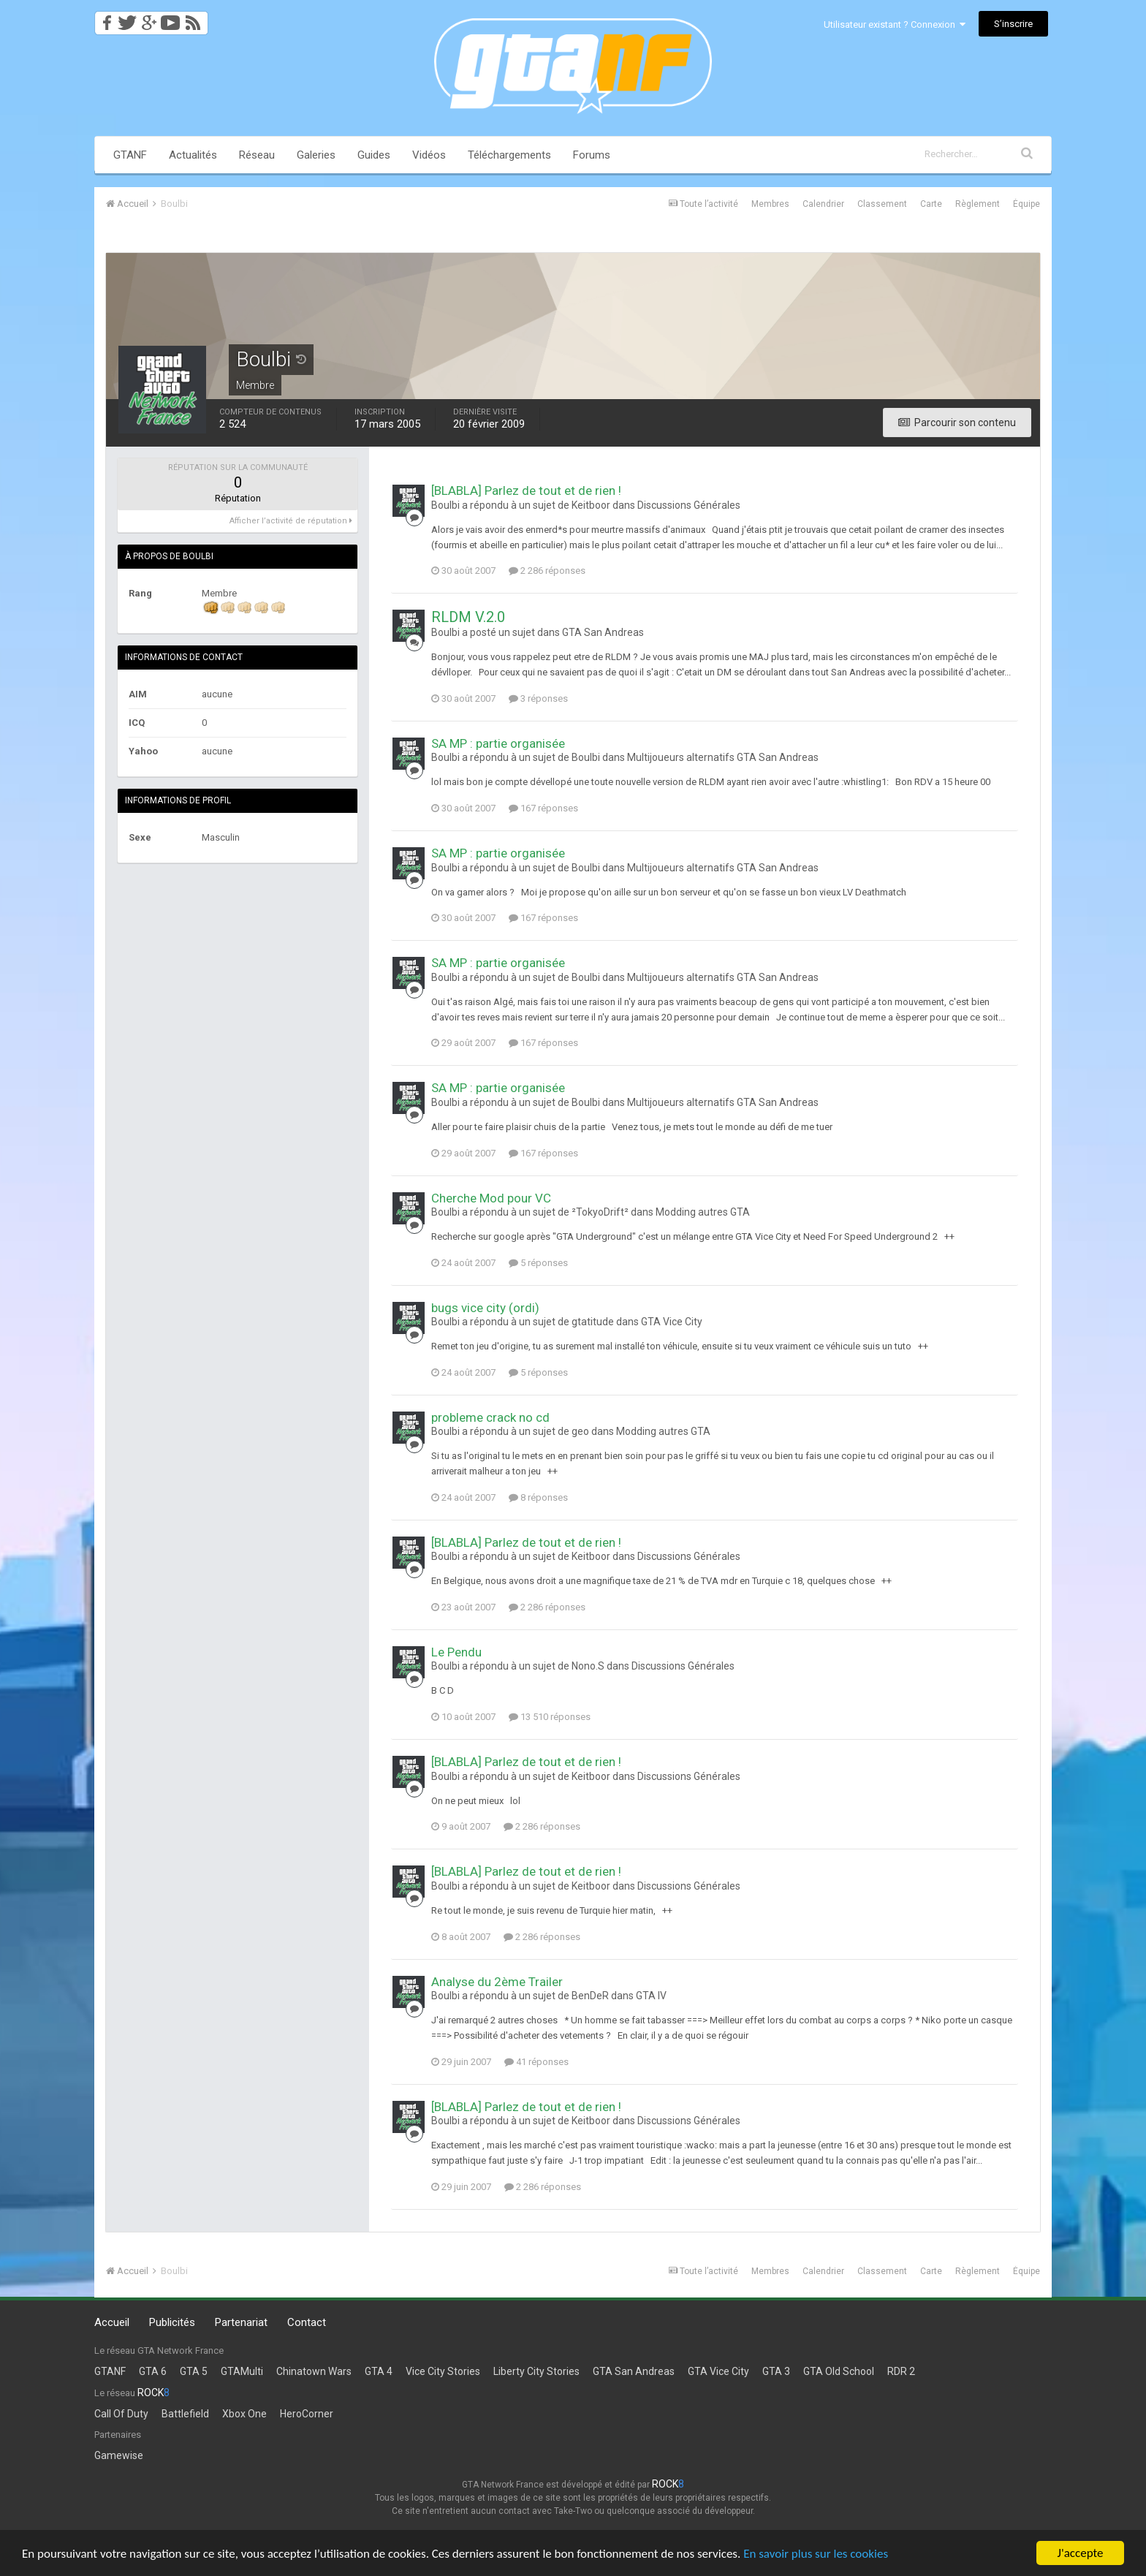 The width and height of the screenshot is (1146, 2576). What do you see at coordinates (538, 698) in the screenshot?
I see `3 réponses` at bounding box center [538, 698].